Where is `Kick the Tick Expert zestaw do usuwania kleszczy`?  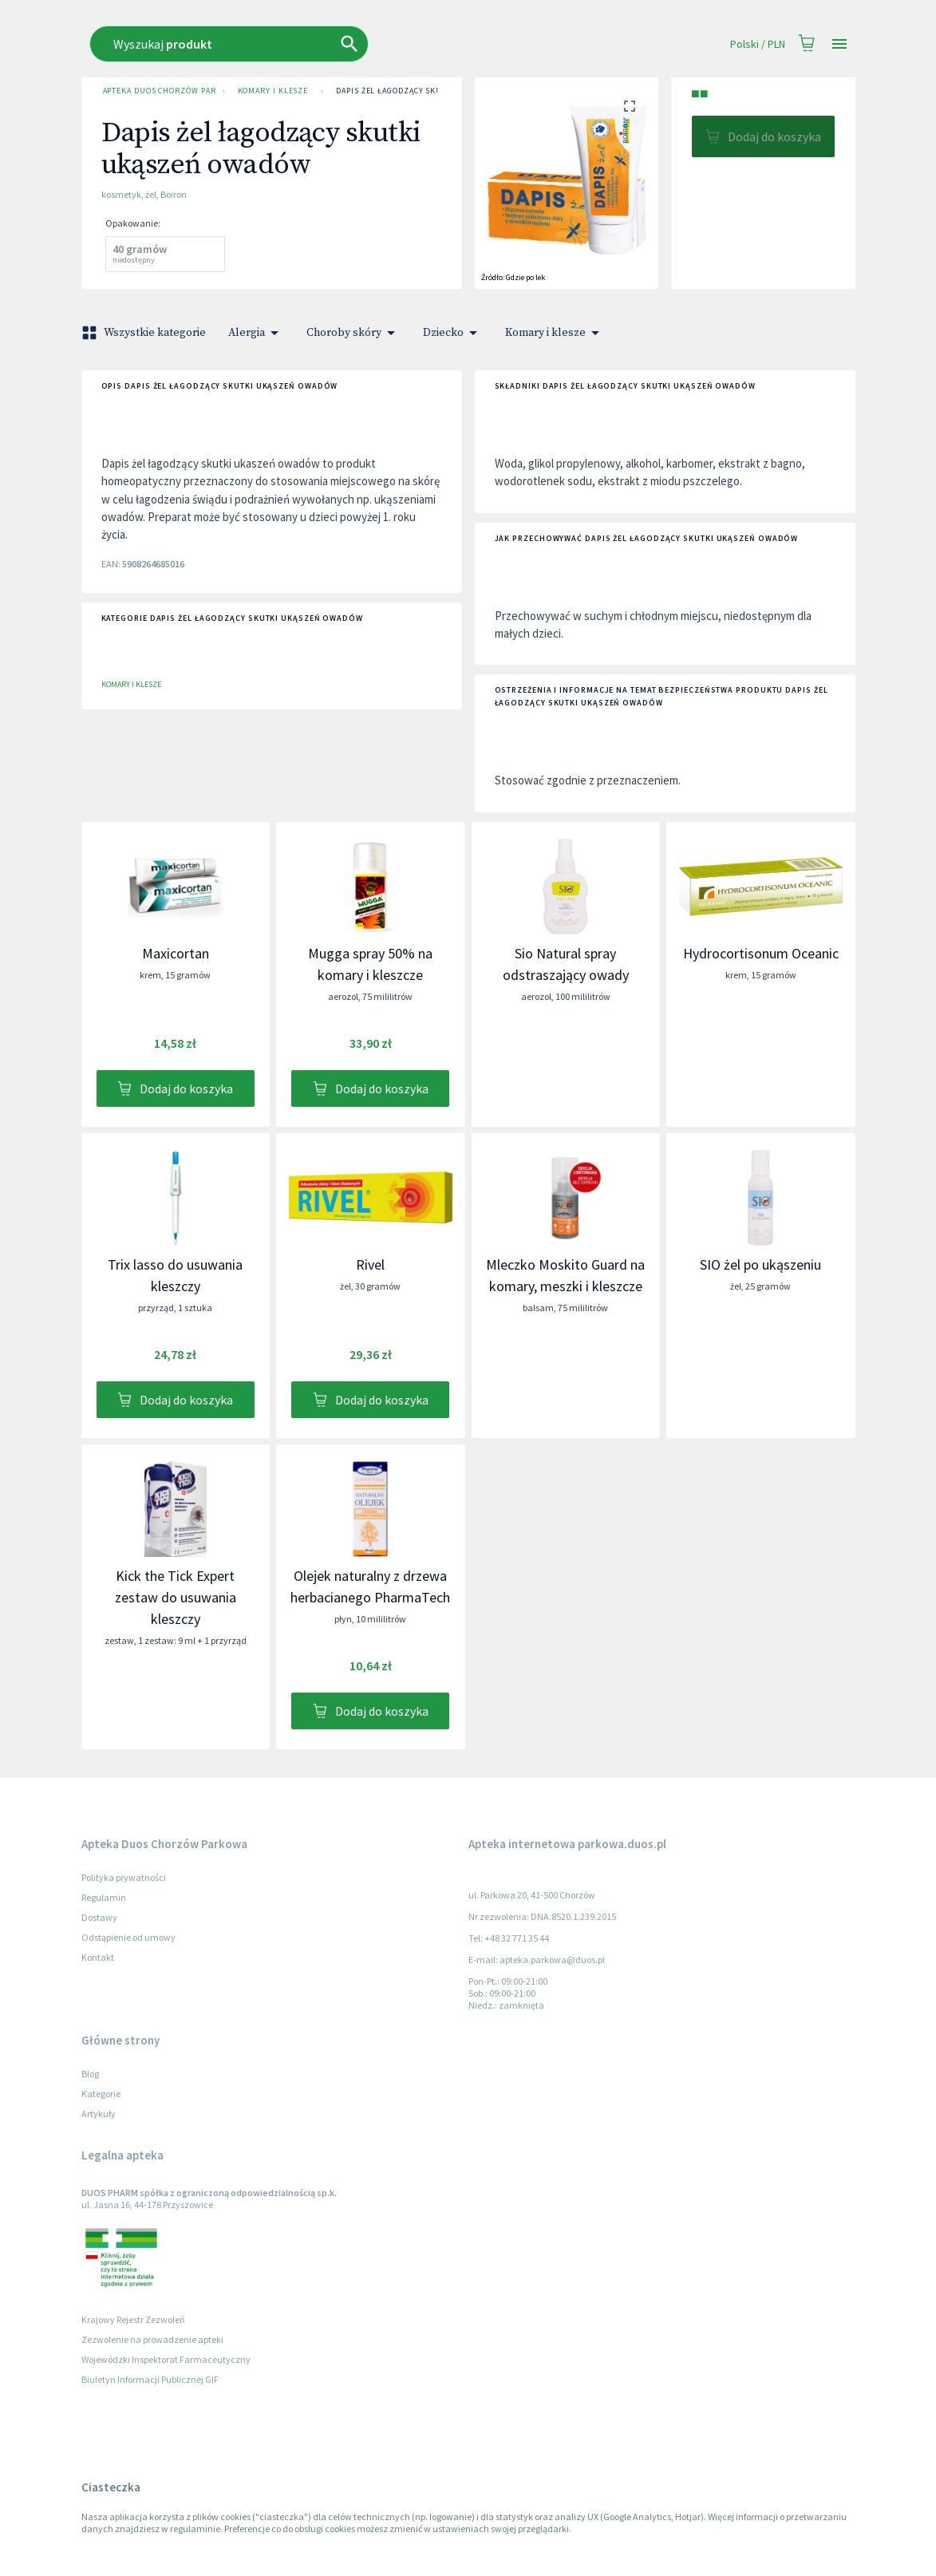 Kick the Tick Expert zestaw do usuwania kleszczy is located at coordinates (175, 1597).